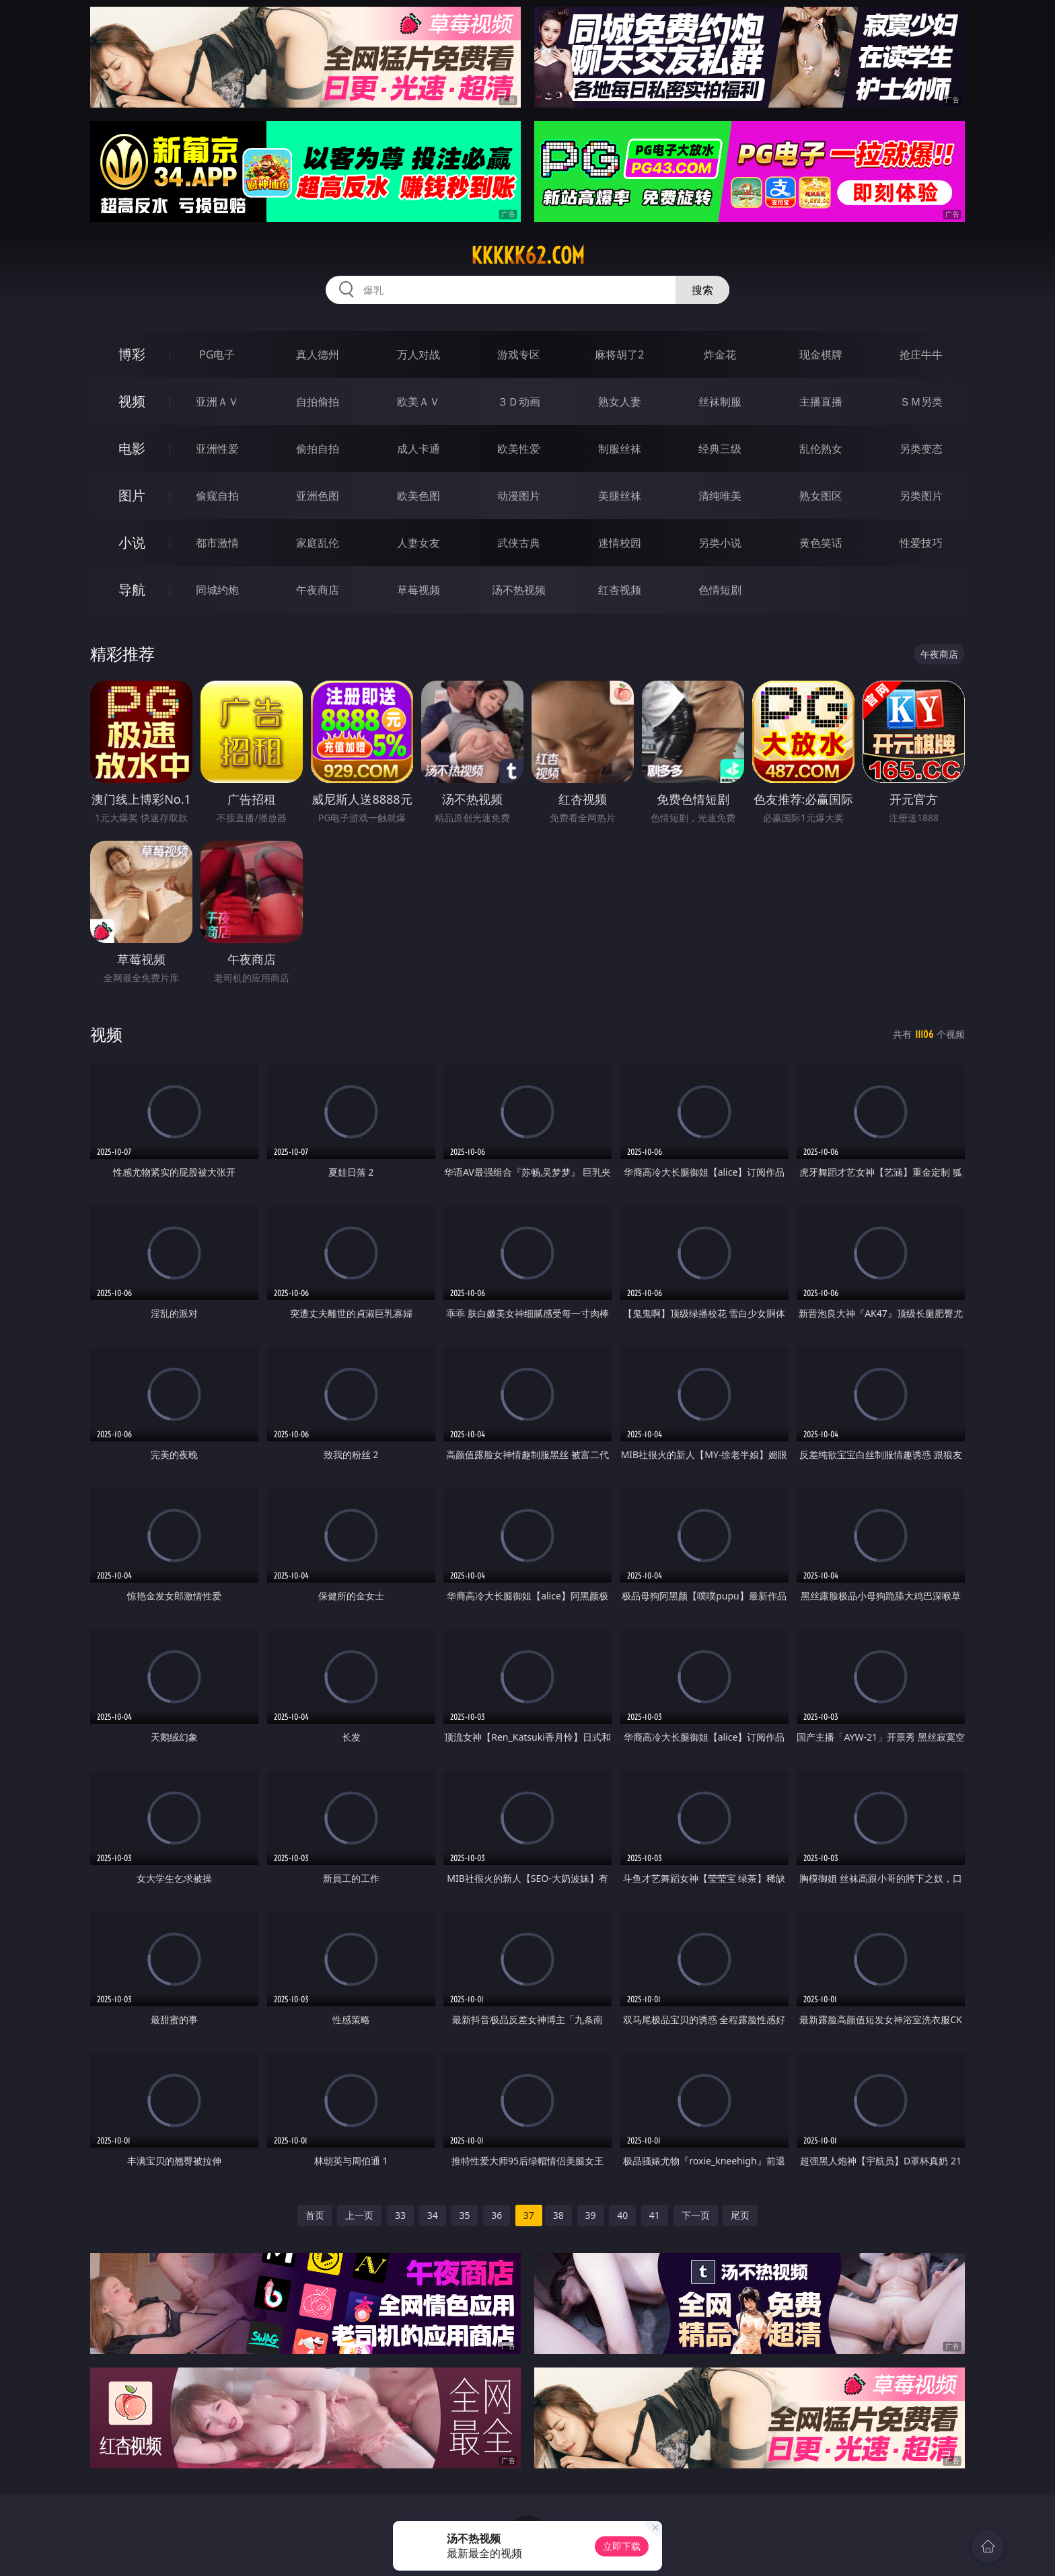 The image size is (1055, 2576). Describe the element at coordinates (622, 2546) in the screenshot. I see `立即下载` at that location.